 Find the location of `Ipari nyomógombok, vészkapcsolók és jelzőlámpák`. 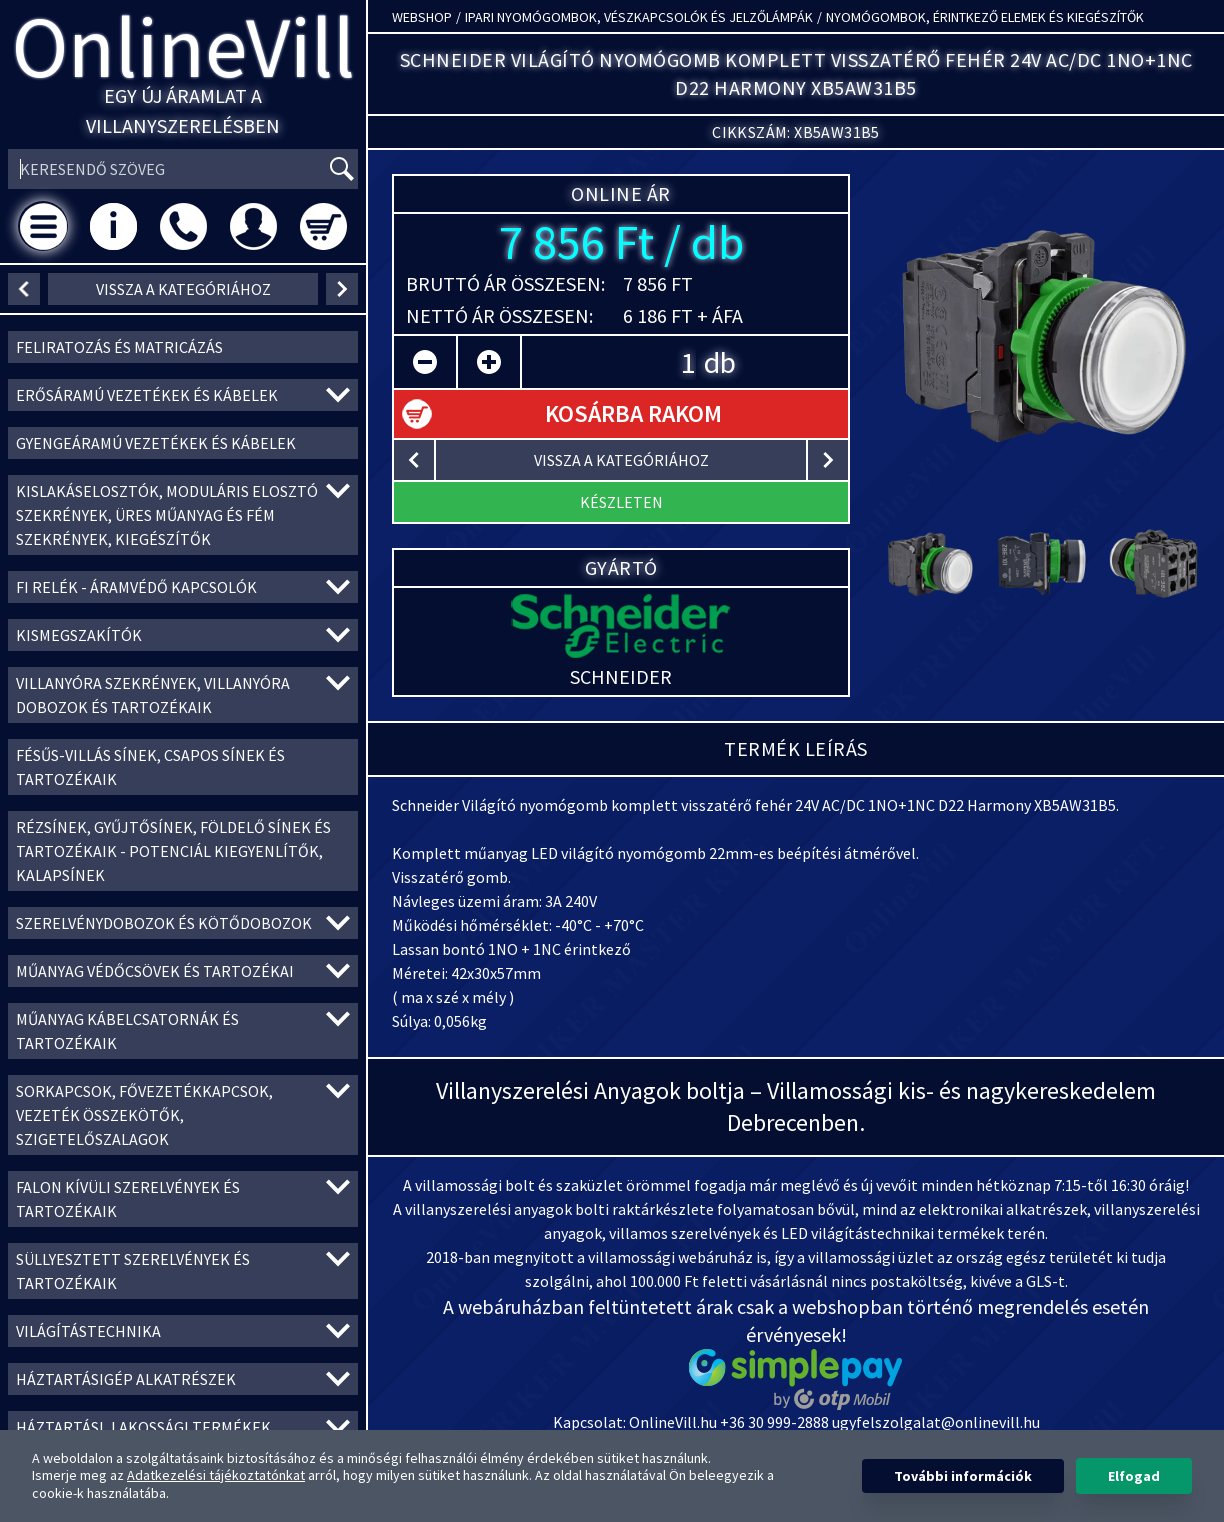

Ipari nyomógombok, vészkapcsolók és jelzőlámpák is located at coordinates (639, 17).